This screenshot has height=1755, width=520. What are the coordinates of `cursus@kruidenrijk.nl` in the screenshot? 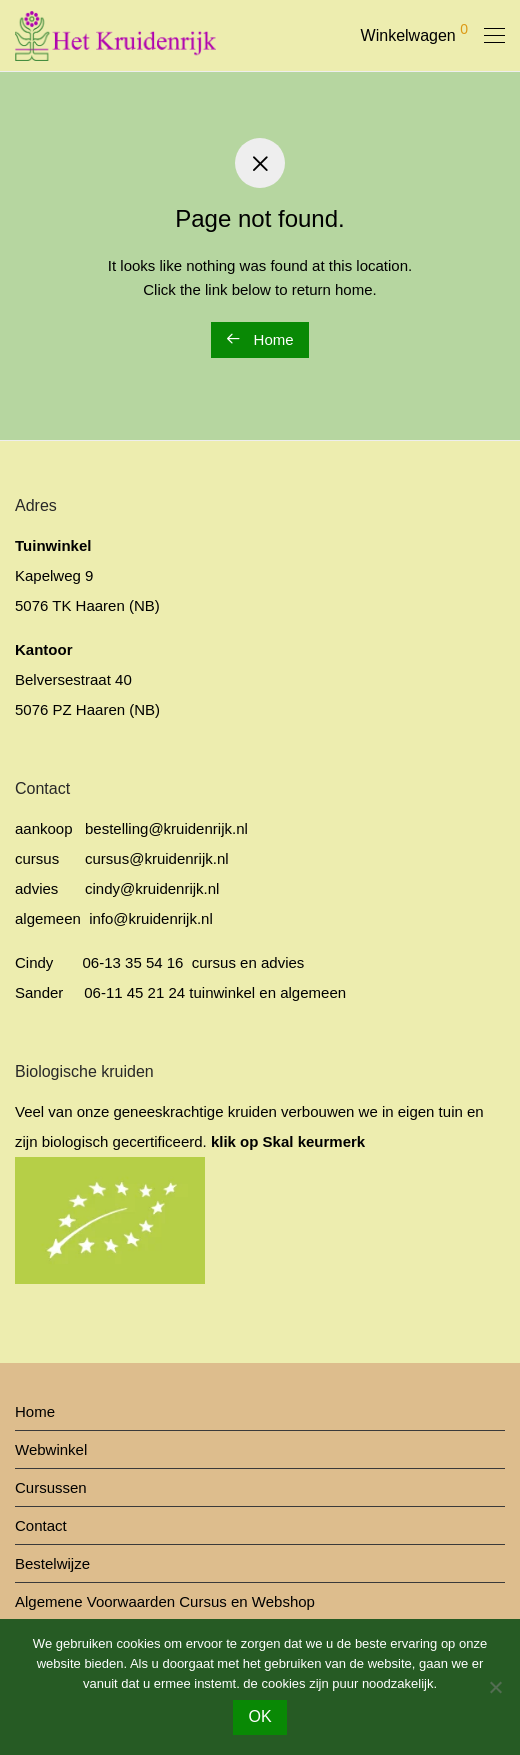 It's located at (157, 858).